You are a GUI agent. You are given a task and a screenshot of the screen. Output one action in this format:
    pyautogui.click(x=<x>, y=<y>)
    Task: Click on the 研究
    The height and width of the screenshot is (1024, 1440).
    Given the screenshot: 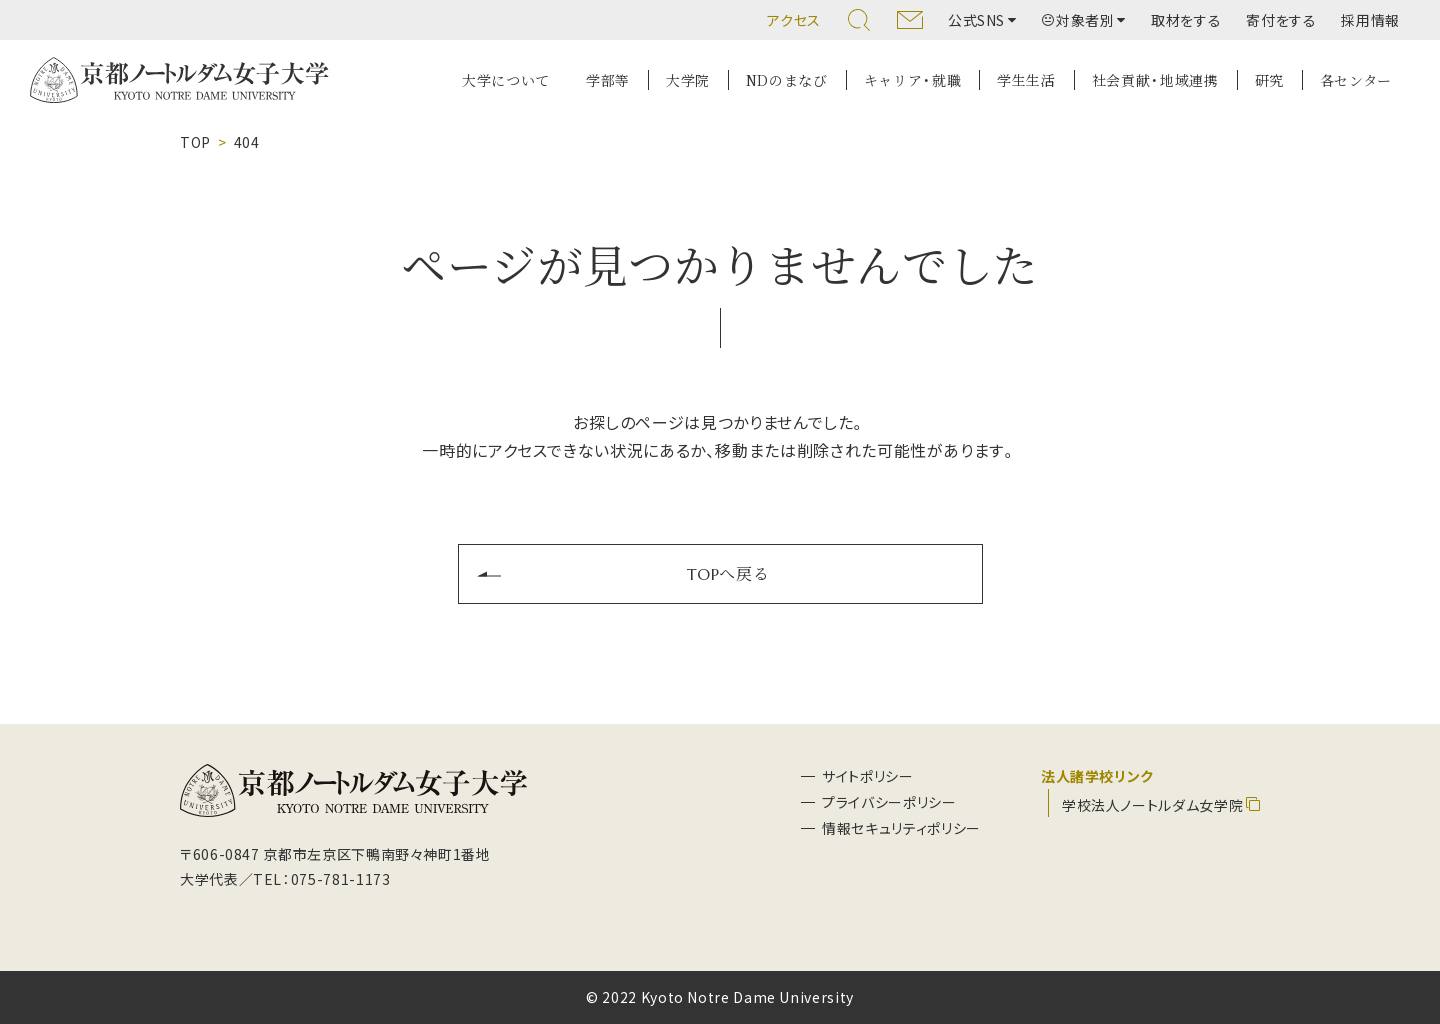 What is the action you would take?
    pyautogui.click(x=1269, y=80)
    